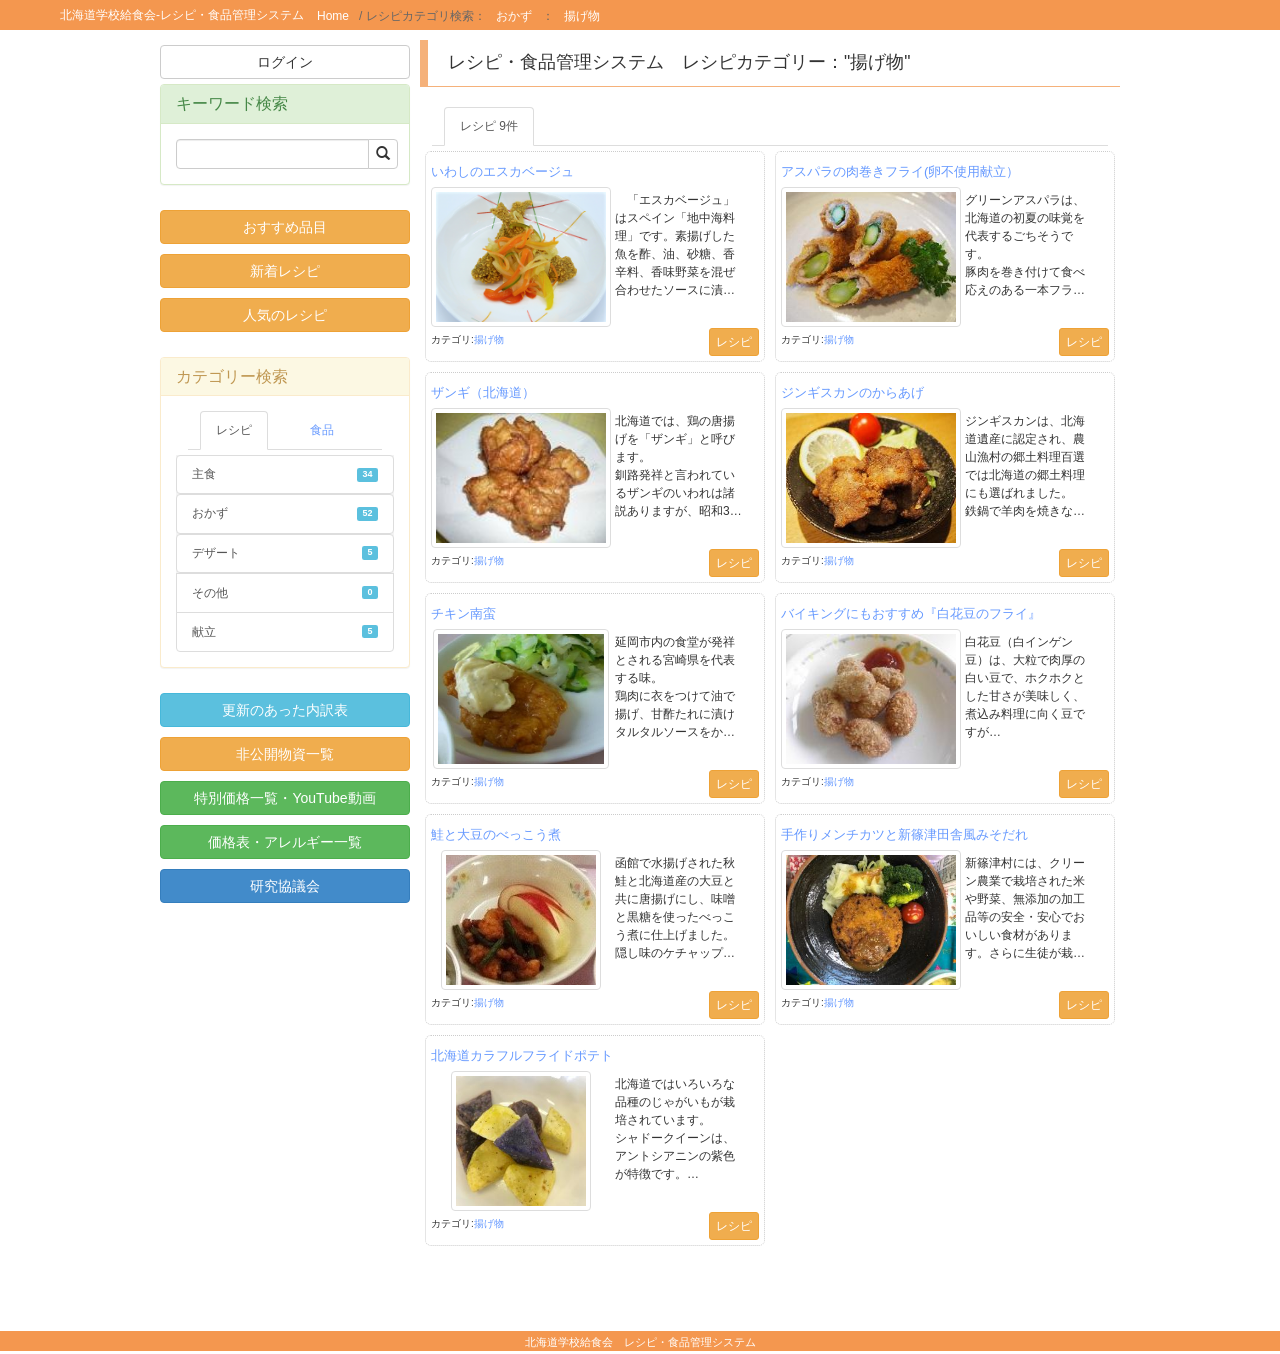  I want to click on 献立, so click(285, 632).